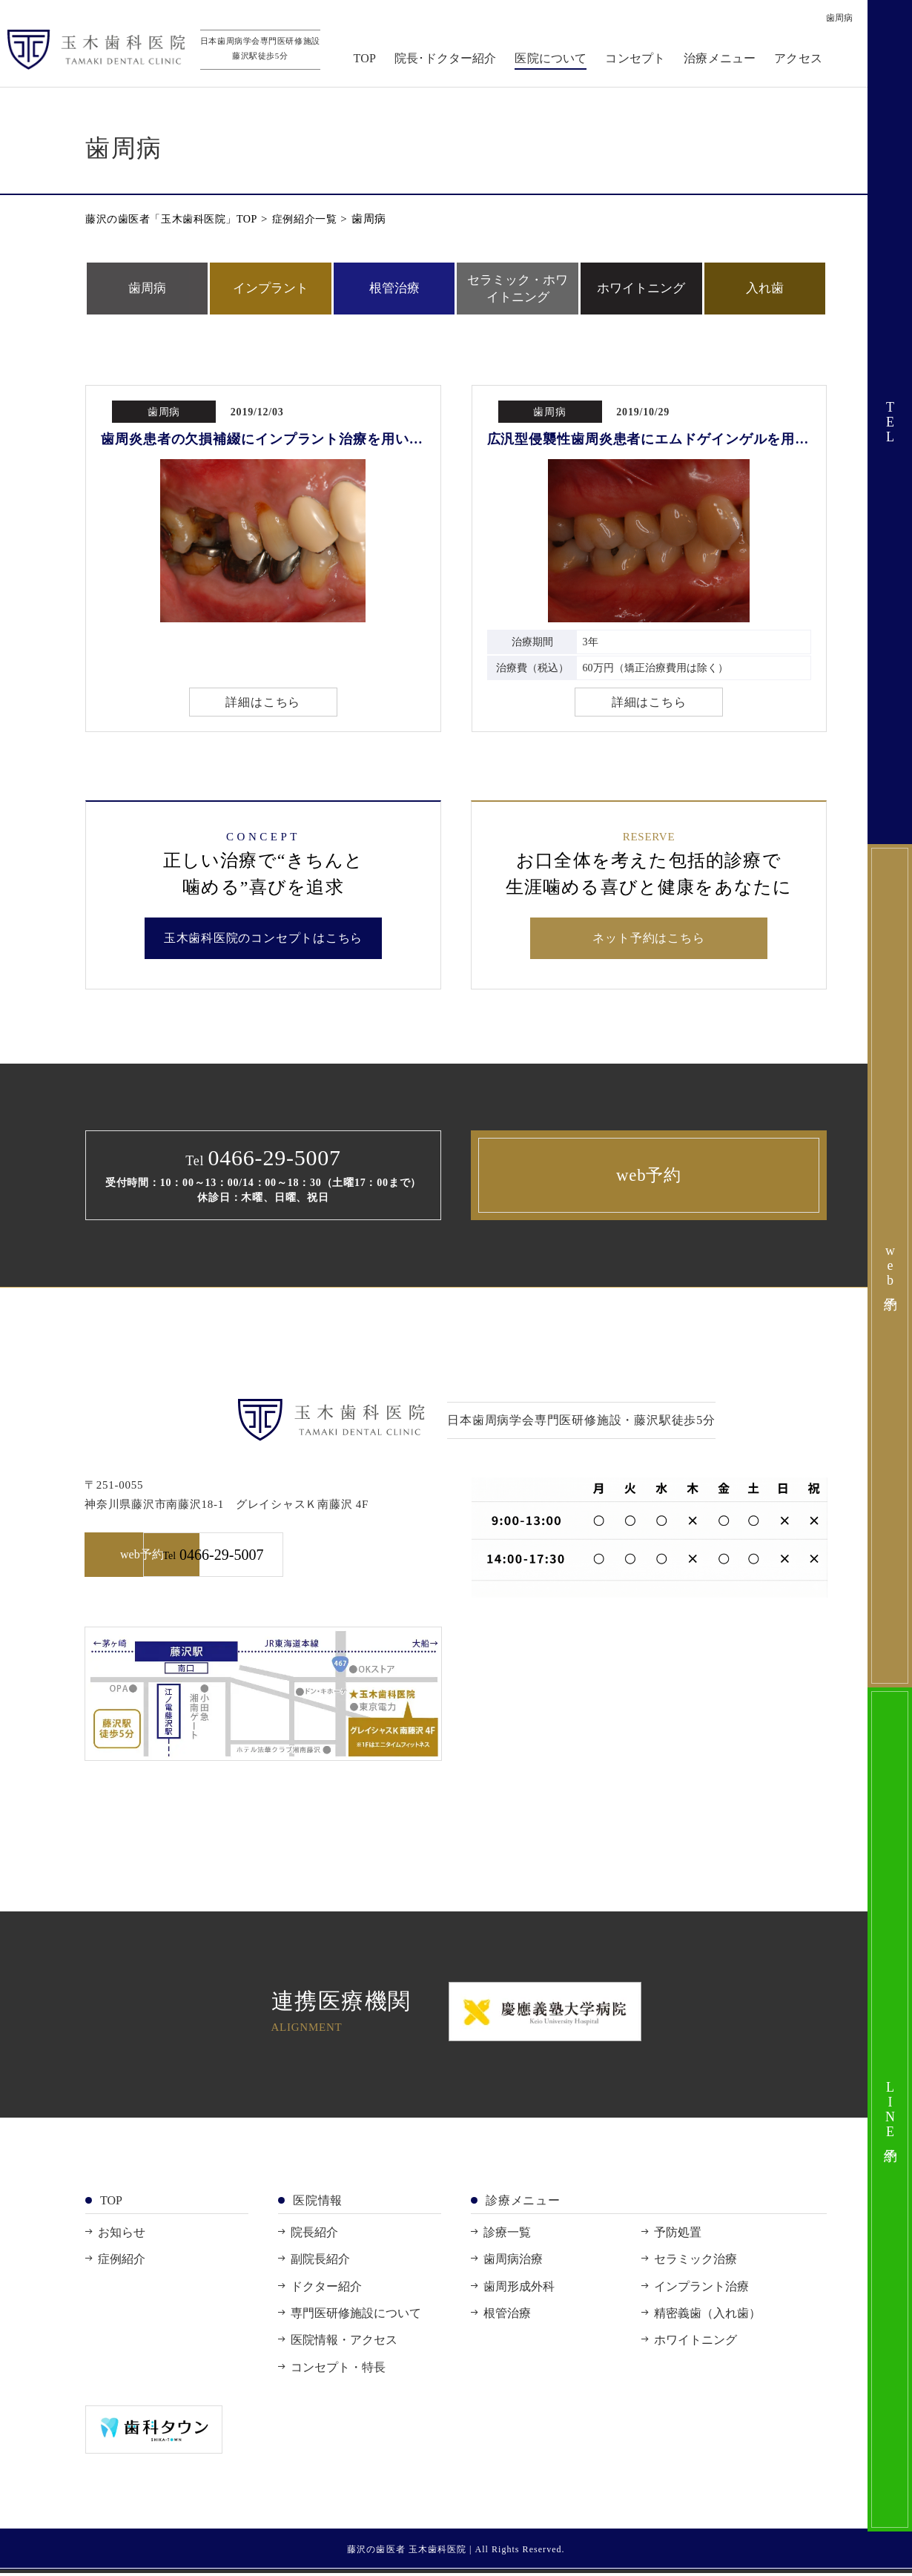 The image size is (912, 2576). Describe the element at coordinates (355, 1558) in the screenshot. I see `0466-29-5007` at that location.